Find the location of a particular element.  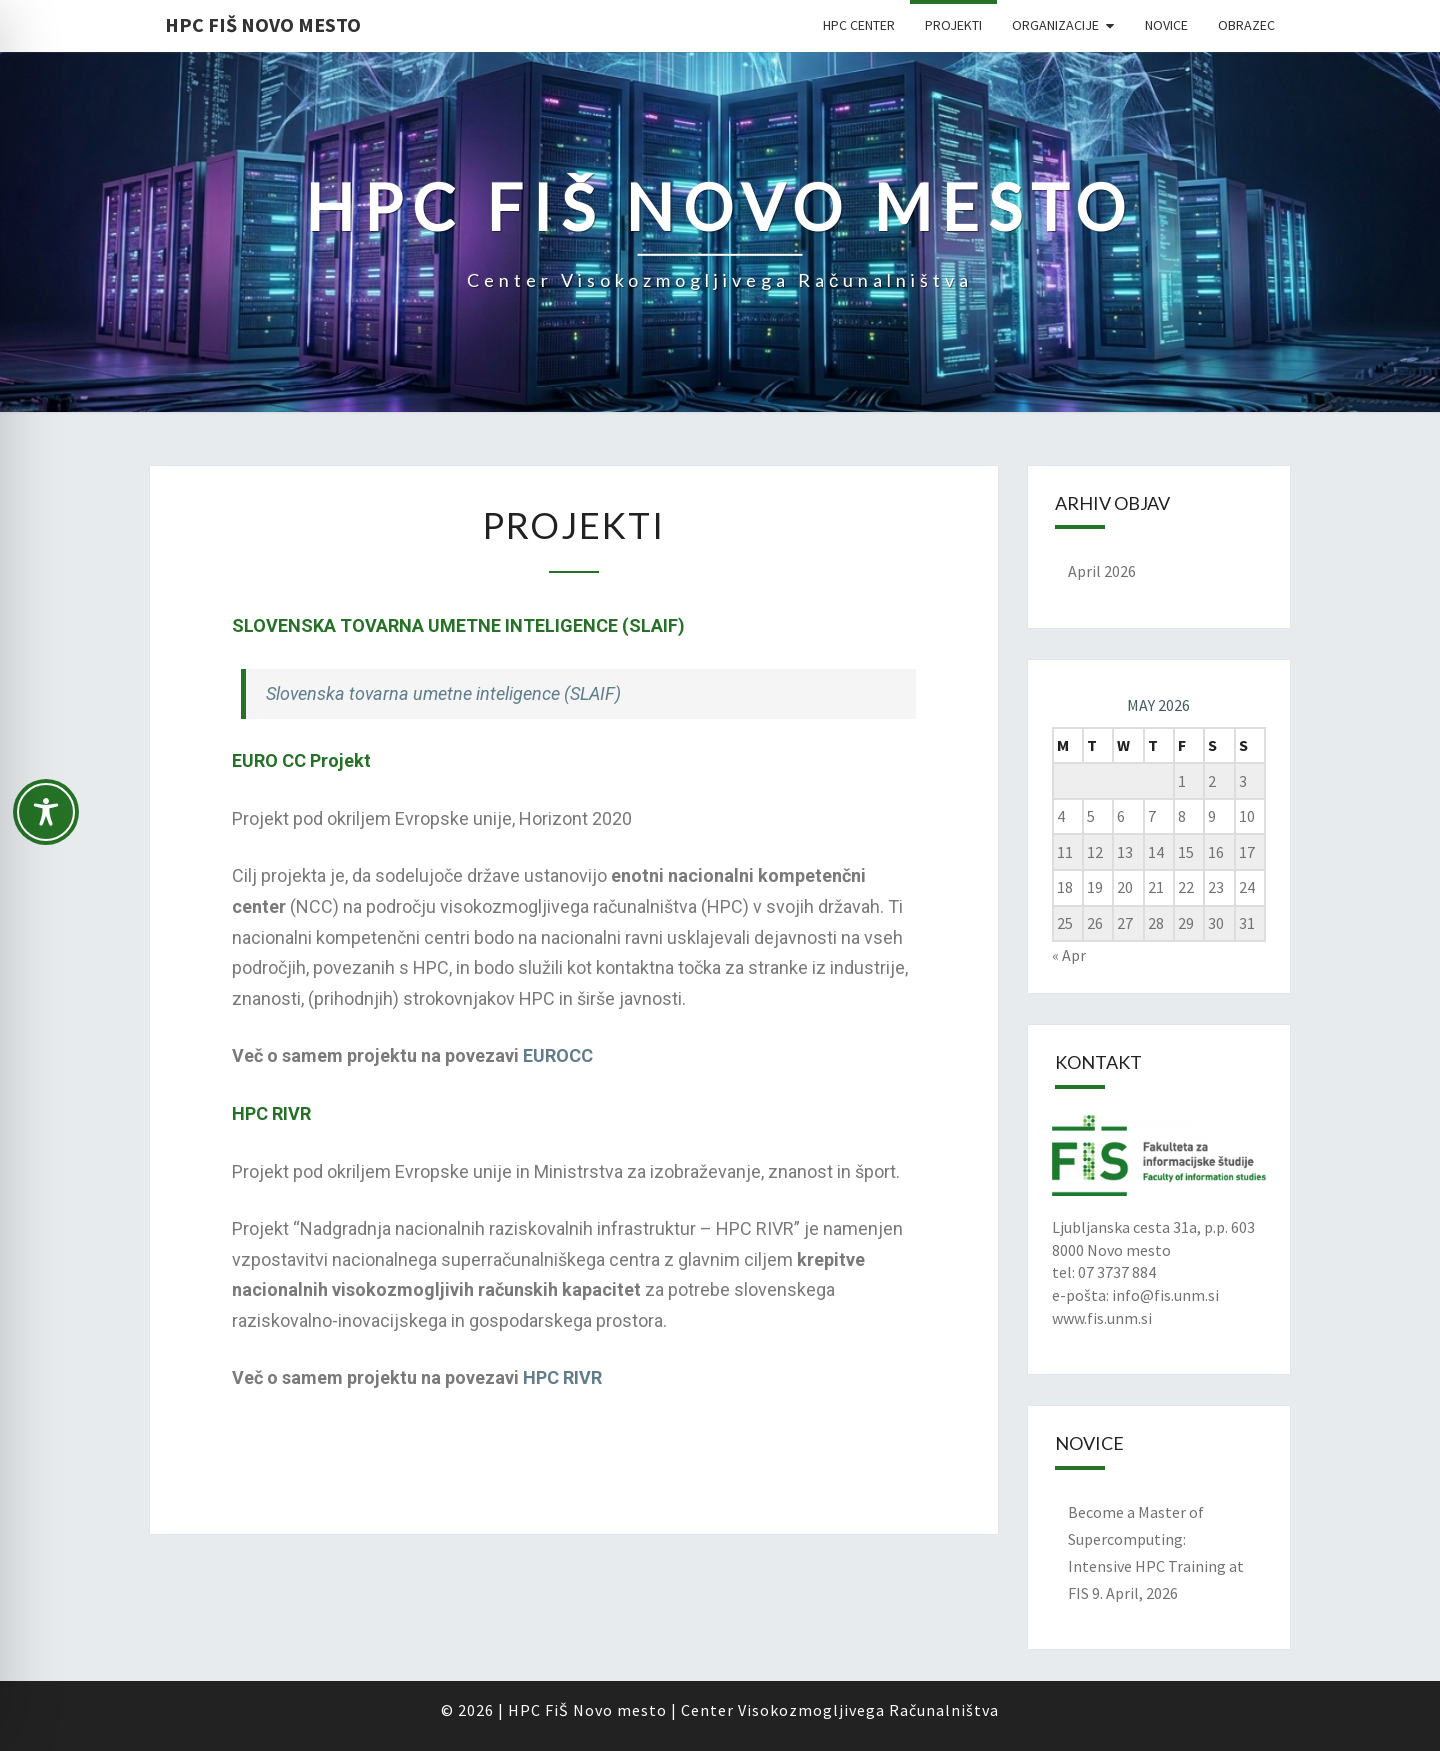

info@fis.unm.si is located at coordinates (1165, 1295).